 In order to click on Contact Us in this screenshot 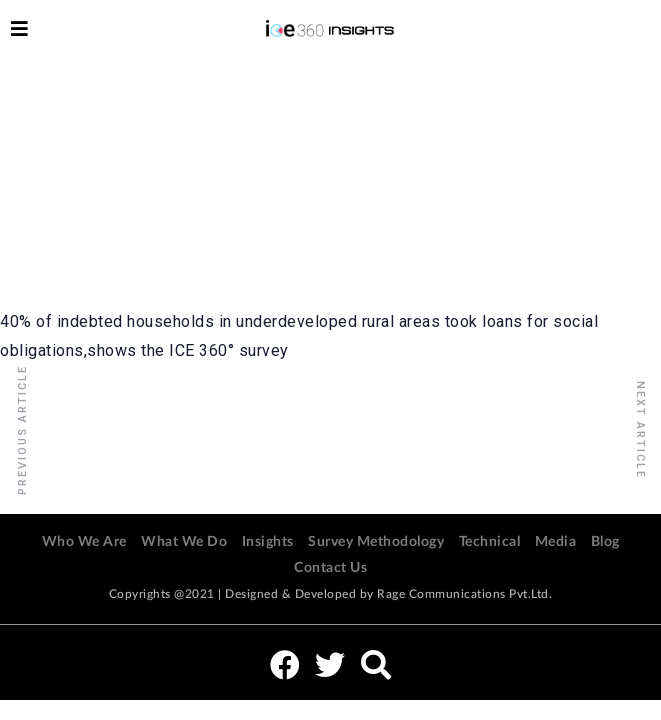, I will do `click(330, 568)`.